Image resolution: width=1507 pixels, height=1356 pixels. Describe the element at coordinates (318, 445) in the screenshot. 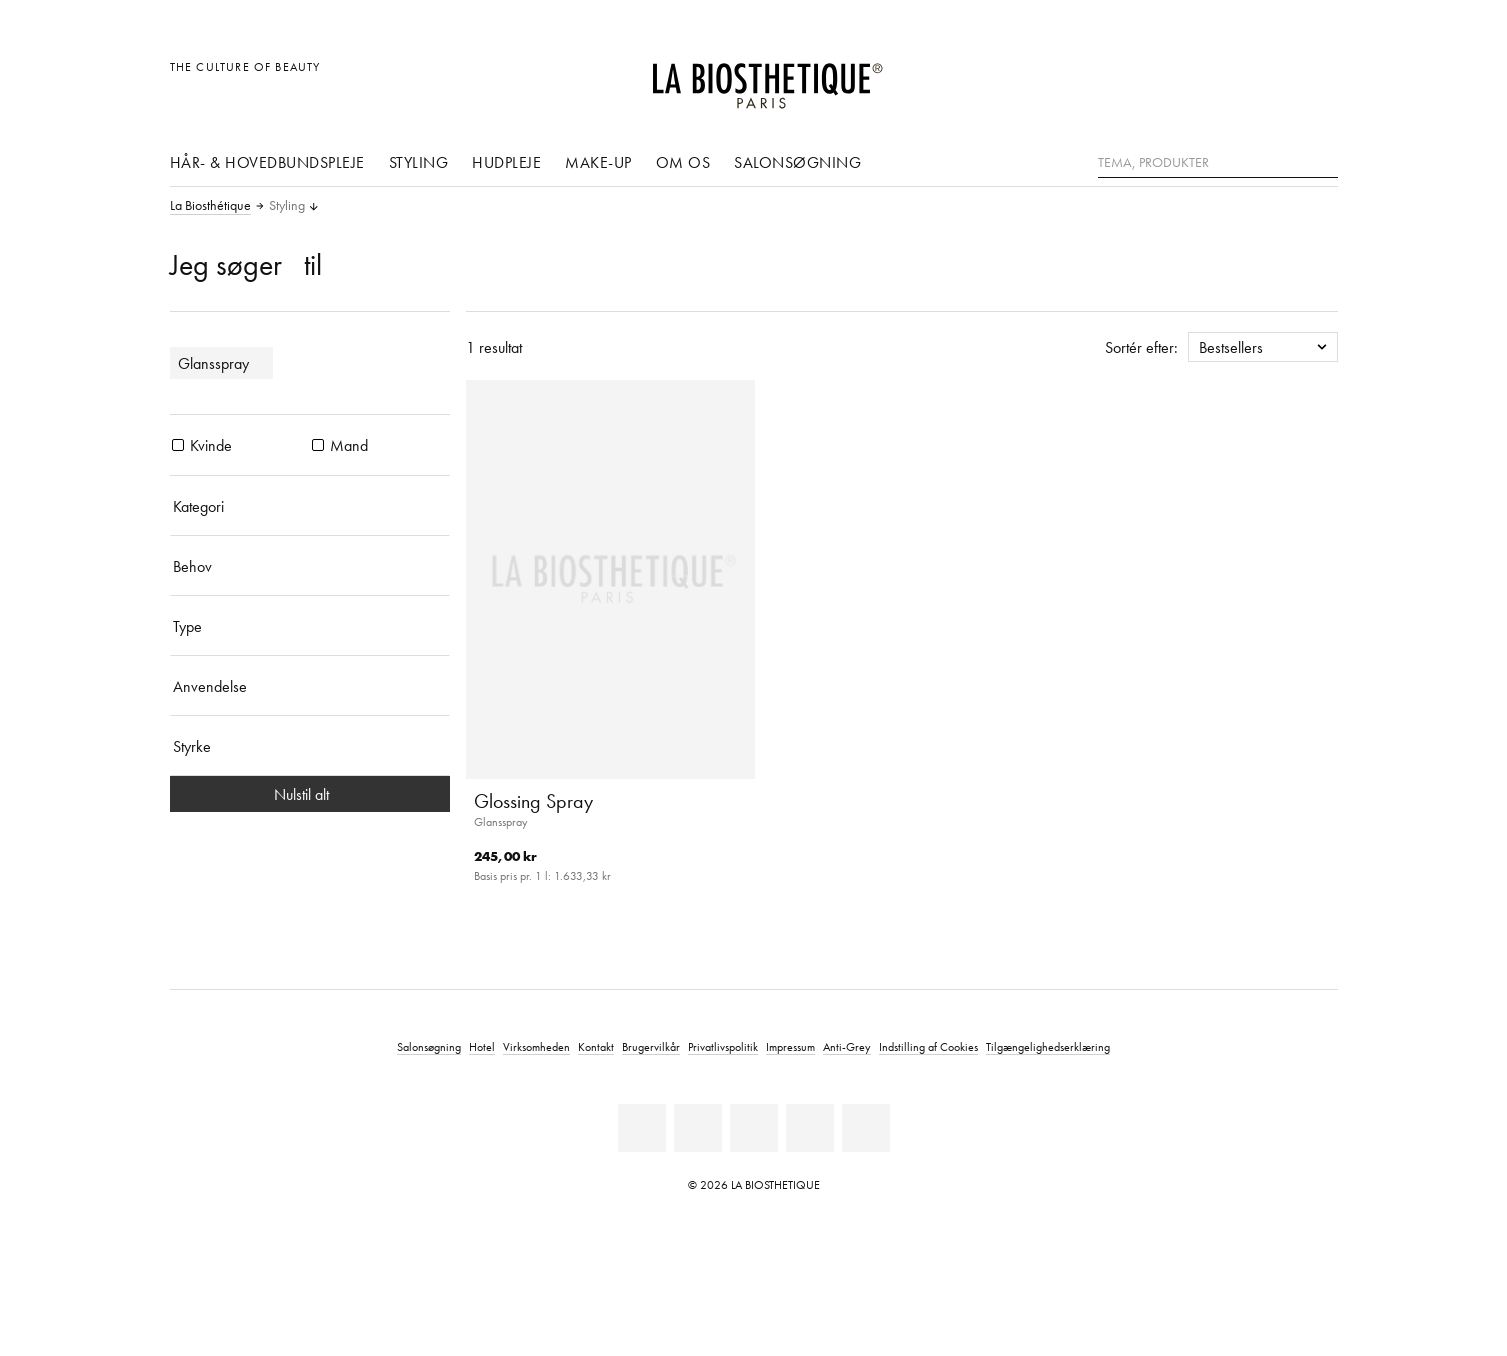

I see `[Produkter Mand]` at that location.